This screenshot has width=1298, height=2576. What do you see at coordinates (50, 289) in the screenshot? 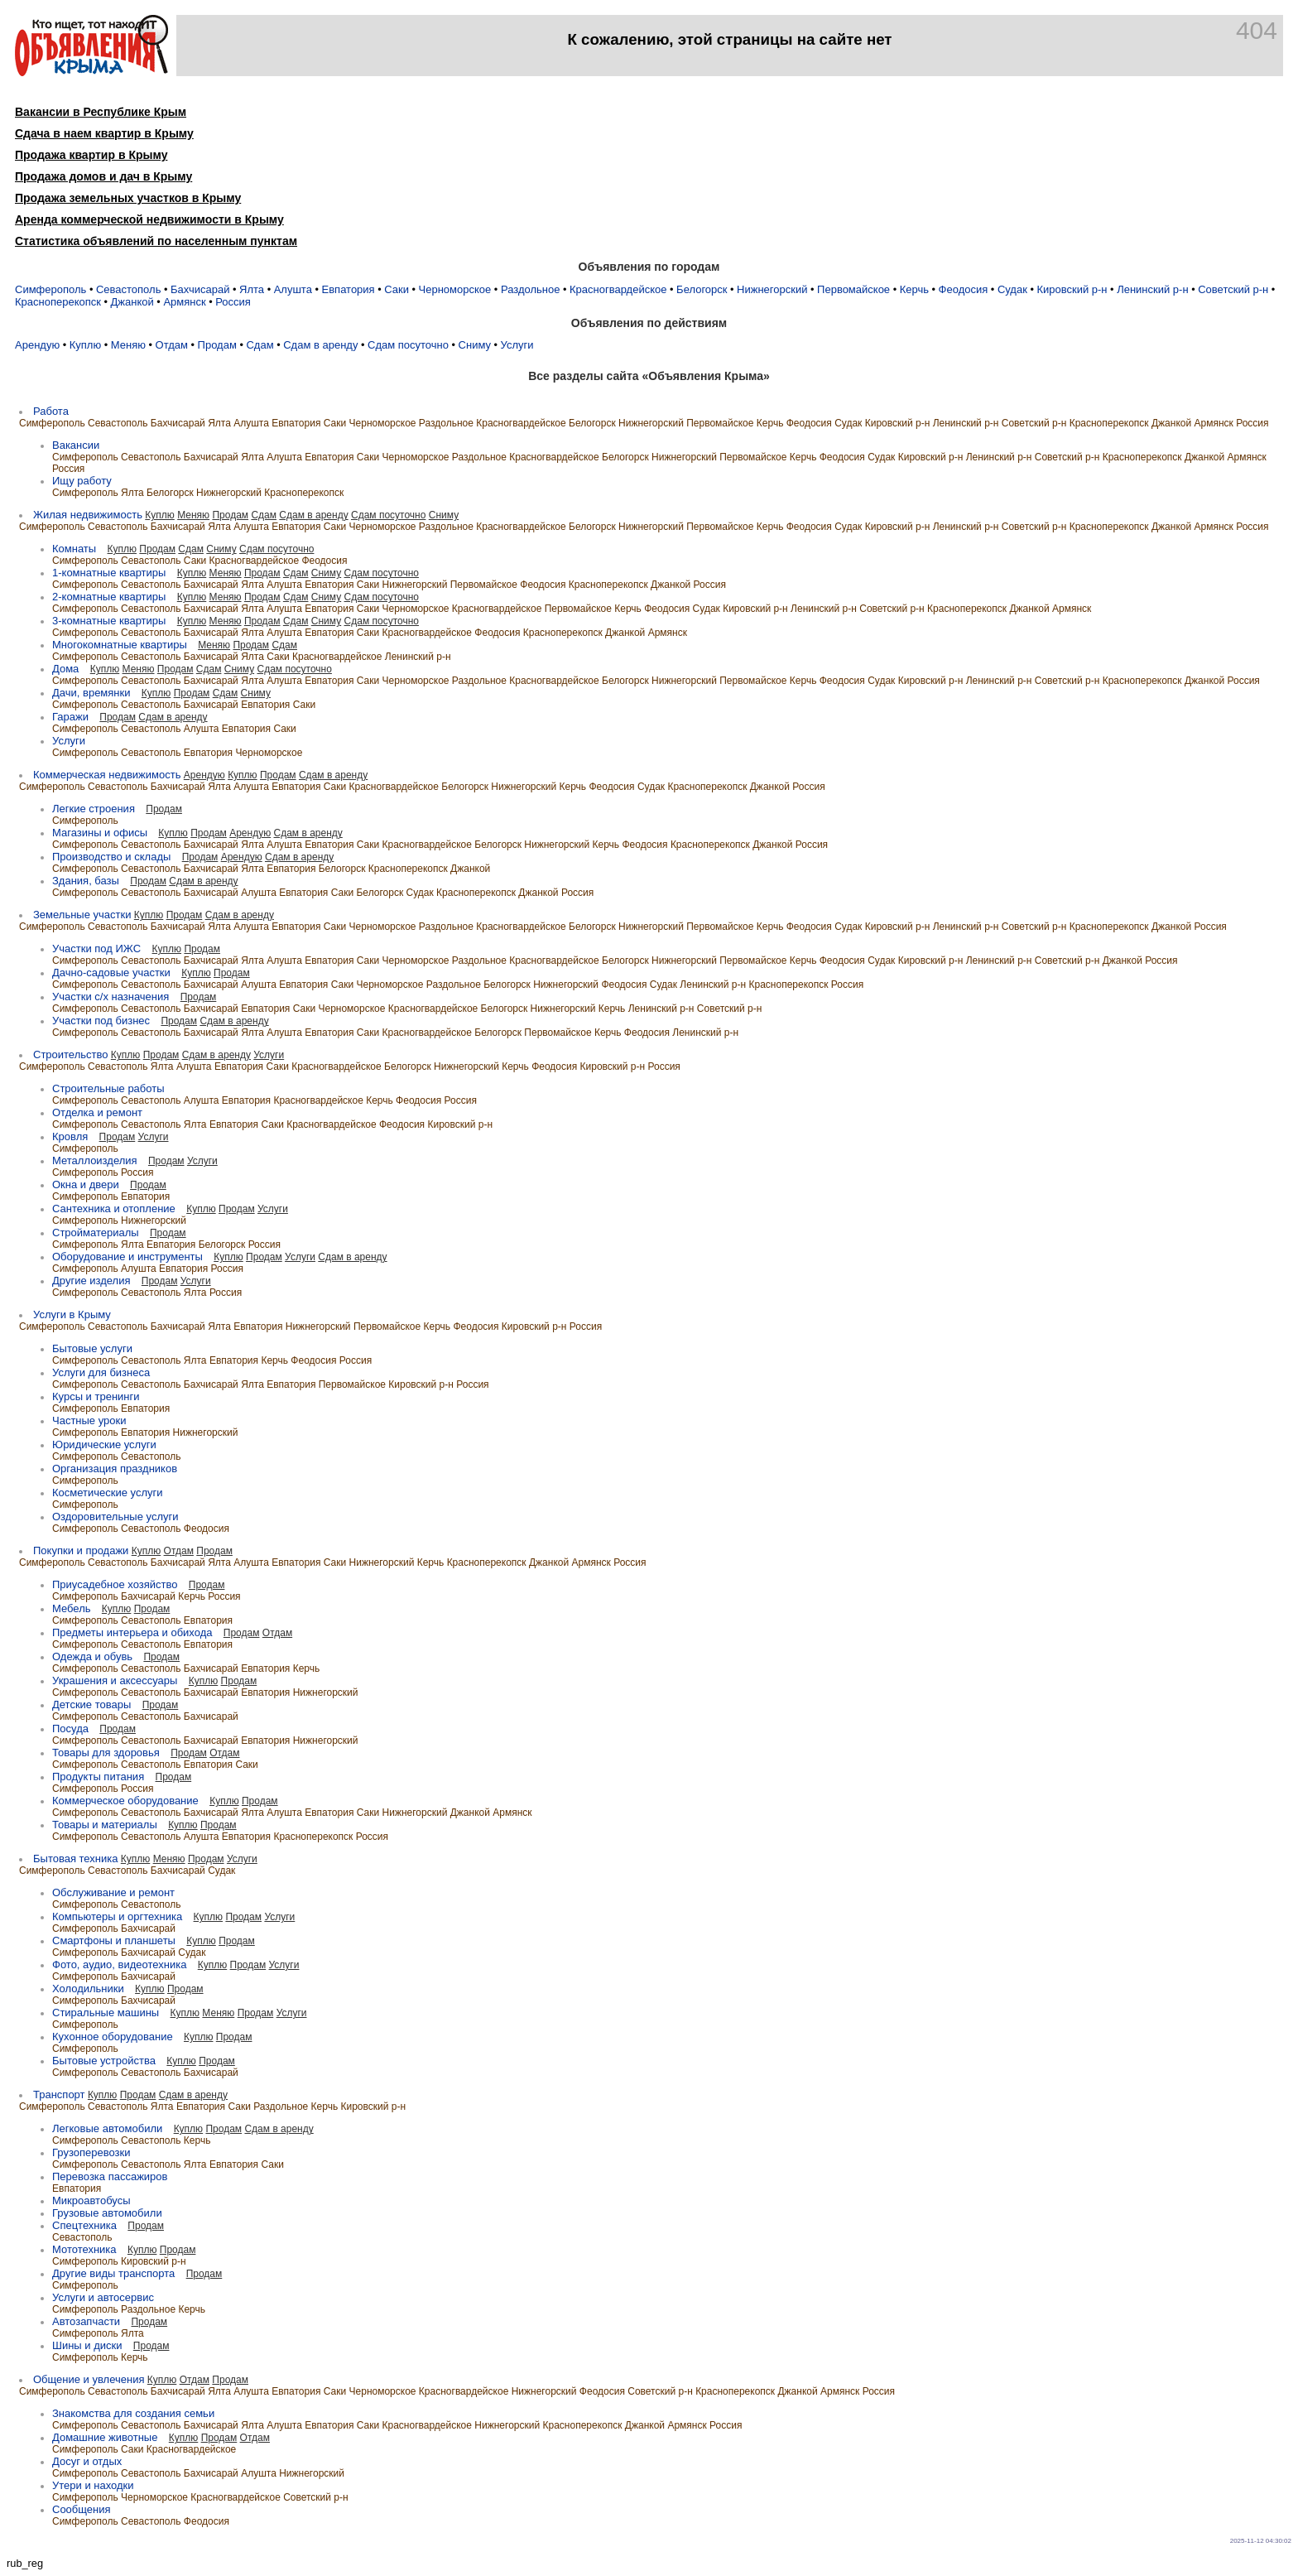
I see `Симферополь` at bounding box center [50, 289].